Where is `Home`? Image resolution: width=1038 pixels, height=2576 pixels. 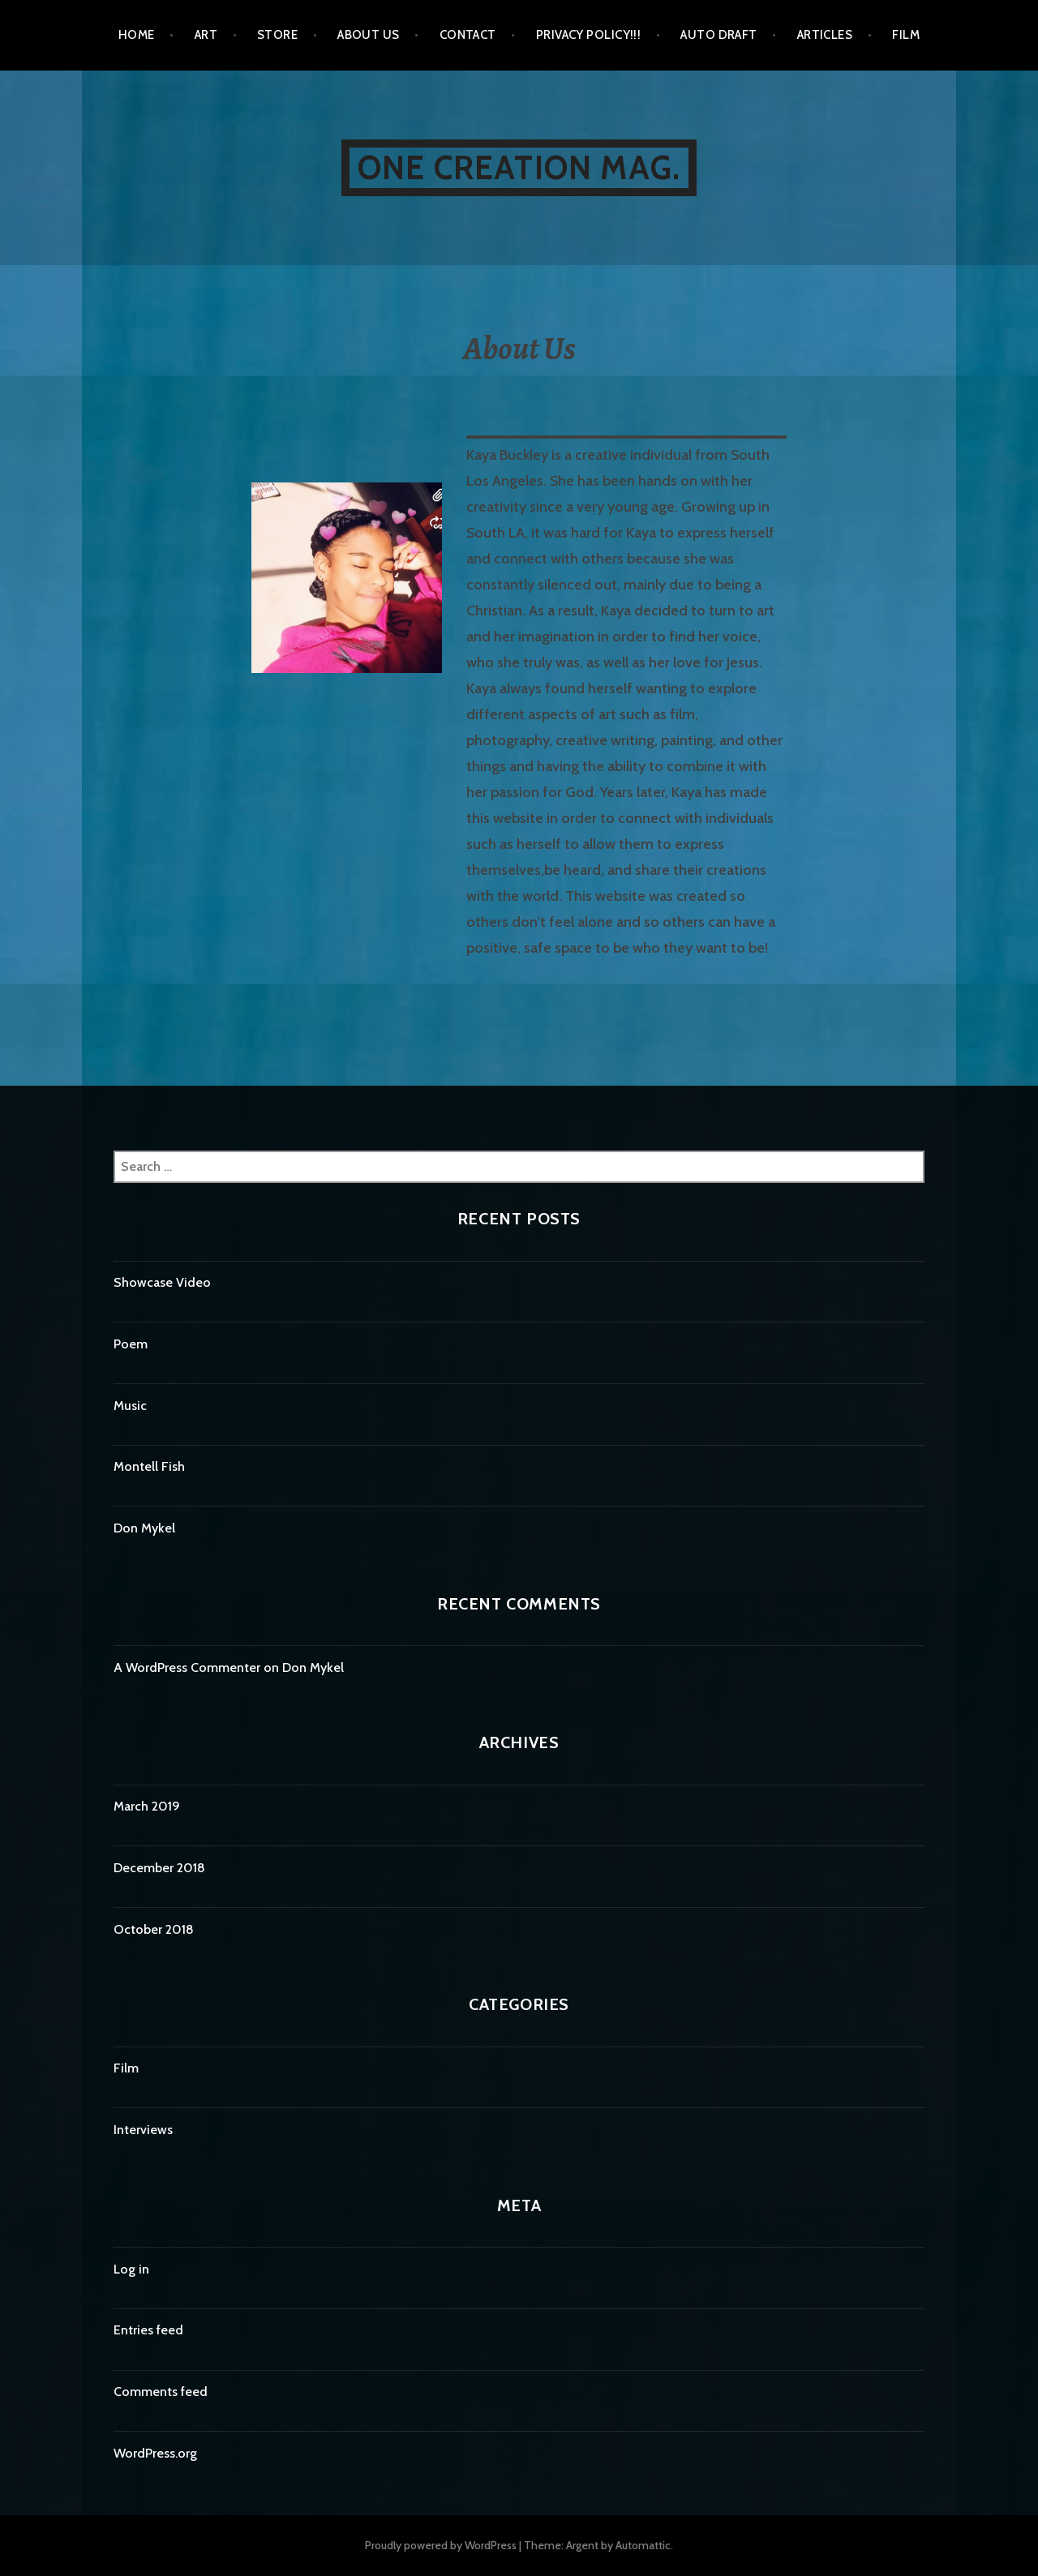
Home is located at coordinates (136, 35).